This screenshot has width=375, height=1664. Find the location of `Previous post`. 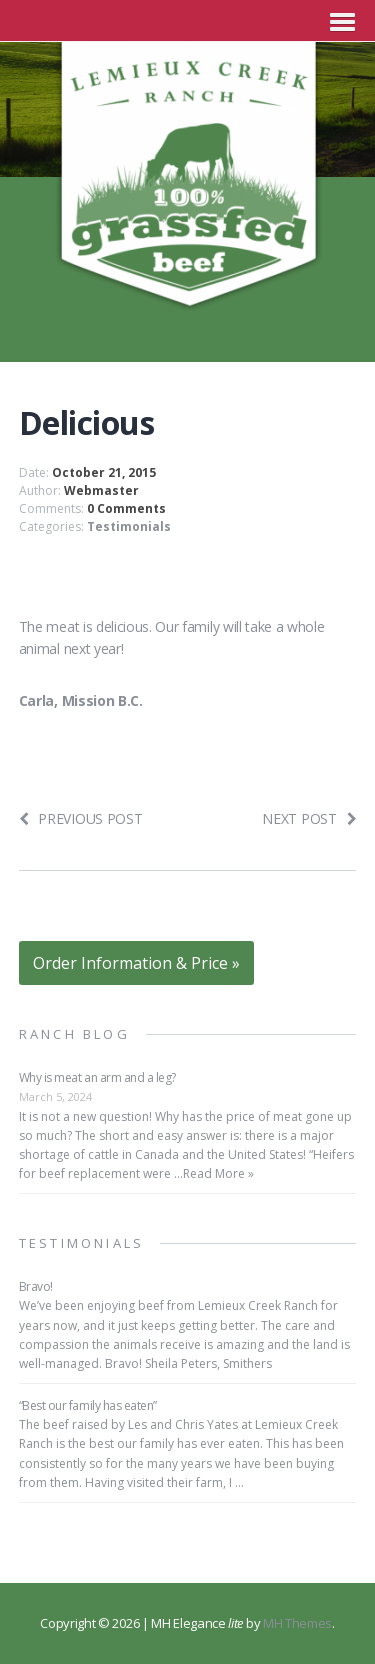

Previous post is located at coordinates (81, 818).